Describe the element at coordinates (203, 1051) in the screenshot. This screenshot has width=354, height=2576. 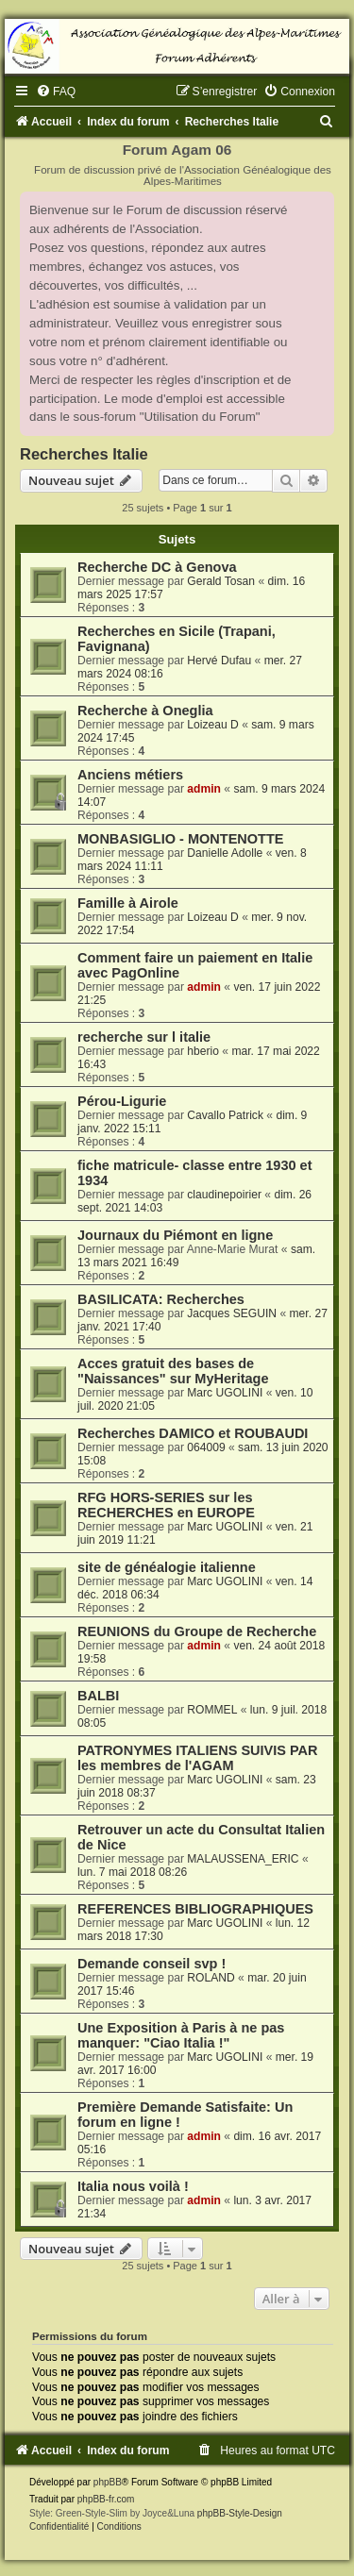
I see `hberio` at that location.